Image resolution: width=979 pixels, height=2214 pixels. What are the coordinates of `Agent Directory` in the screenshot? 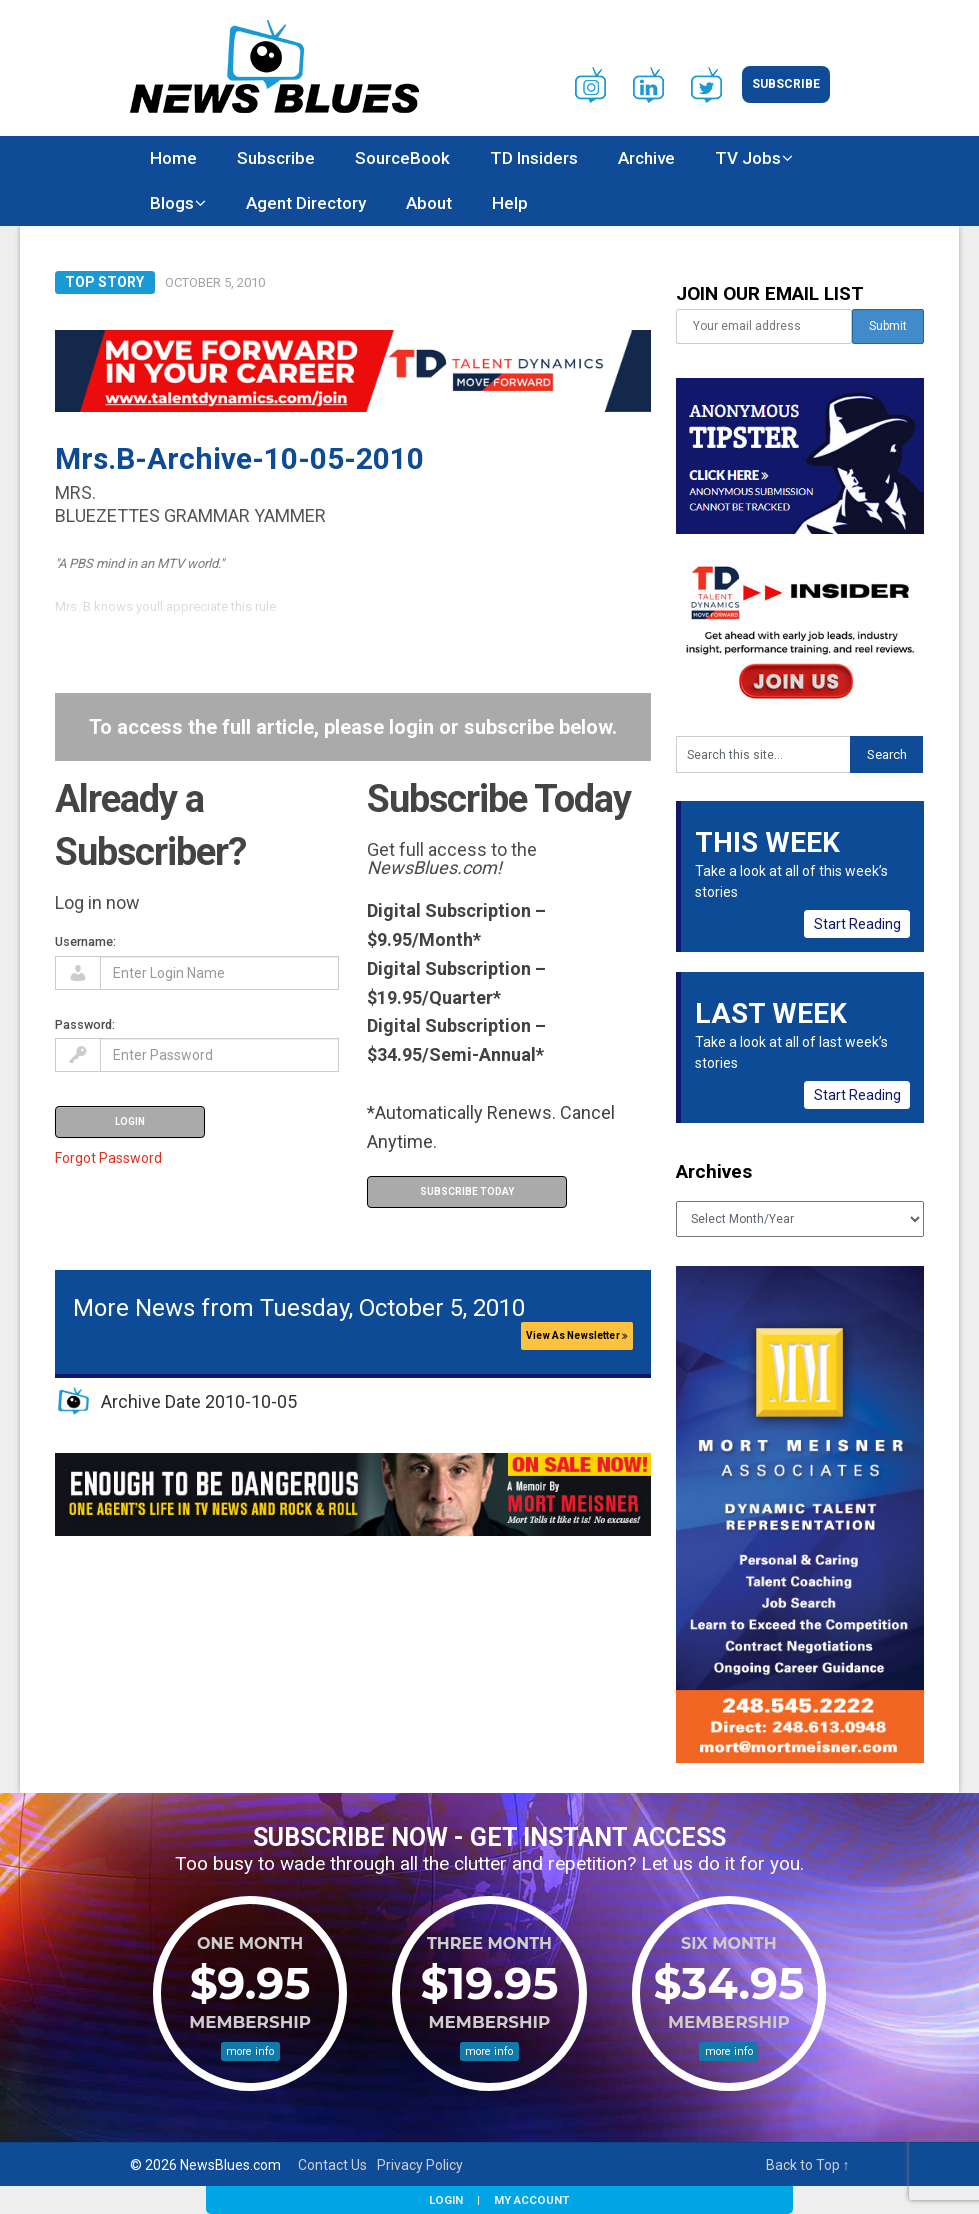 It's located at (306, 203).